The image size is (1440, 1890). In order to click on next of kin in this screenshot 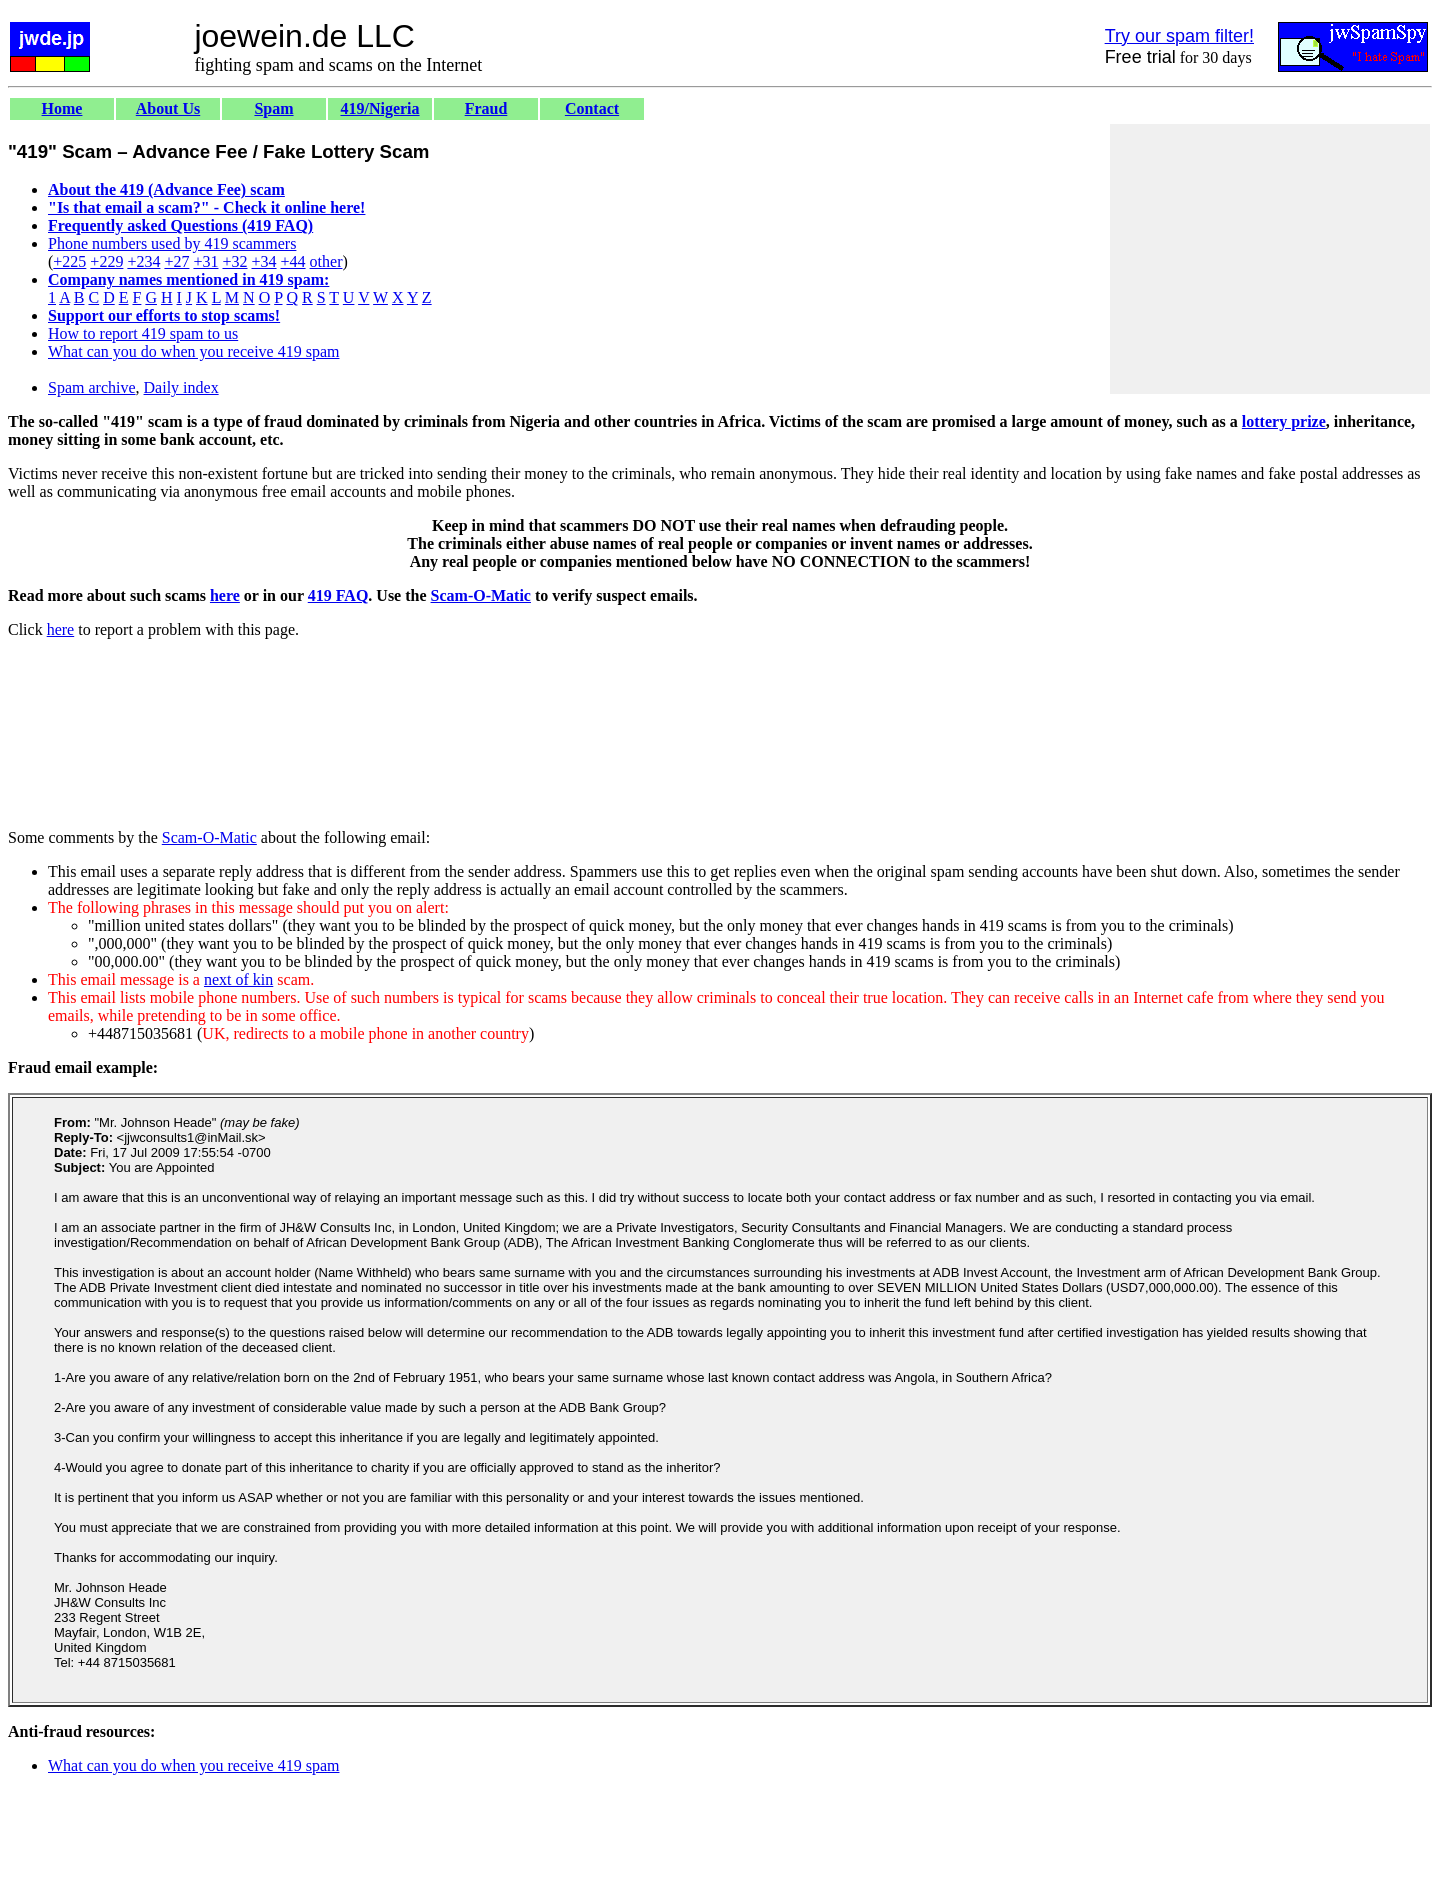, I will do `click(238, 979)`.